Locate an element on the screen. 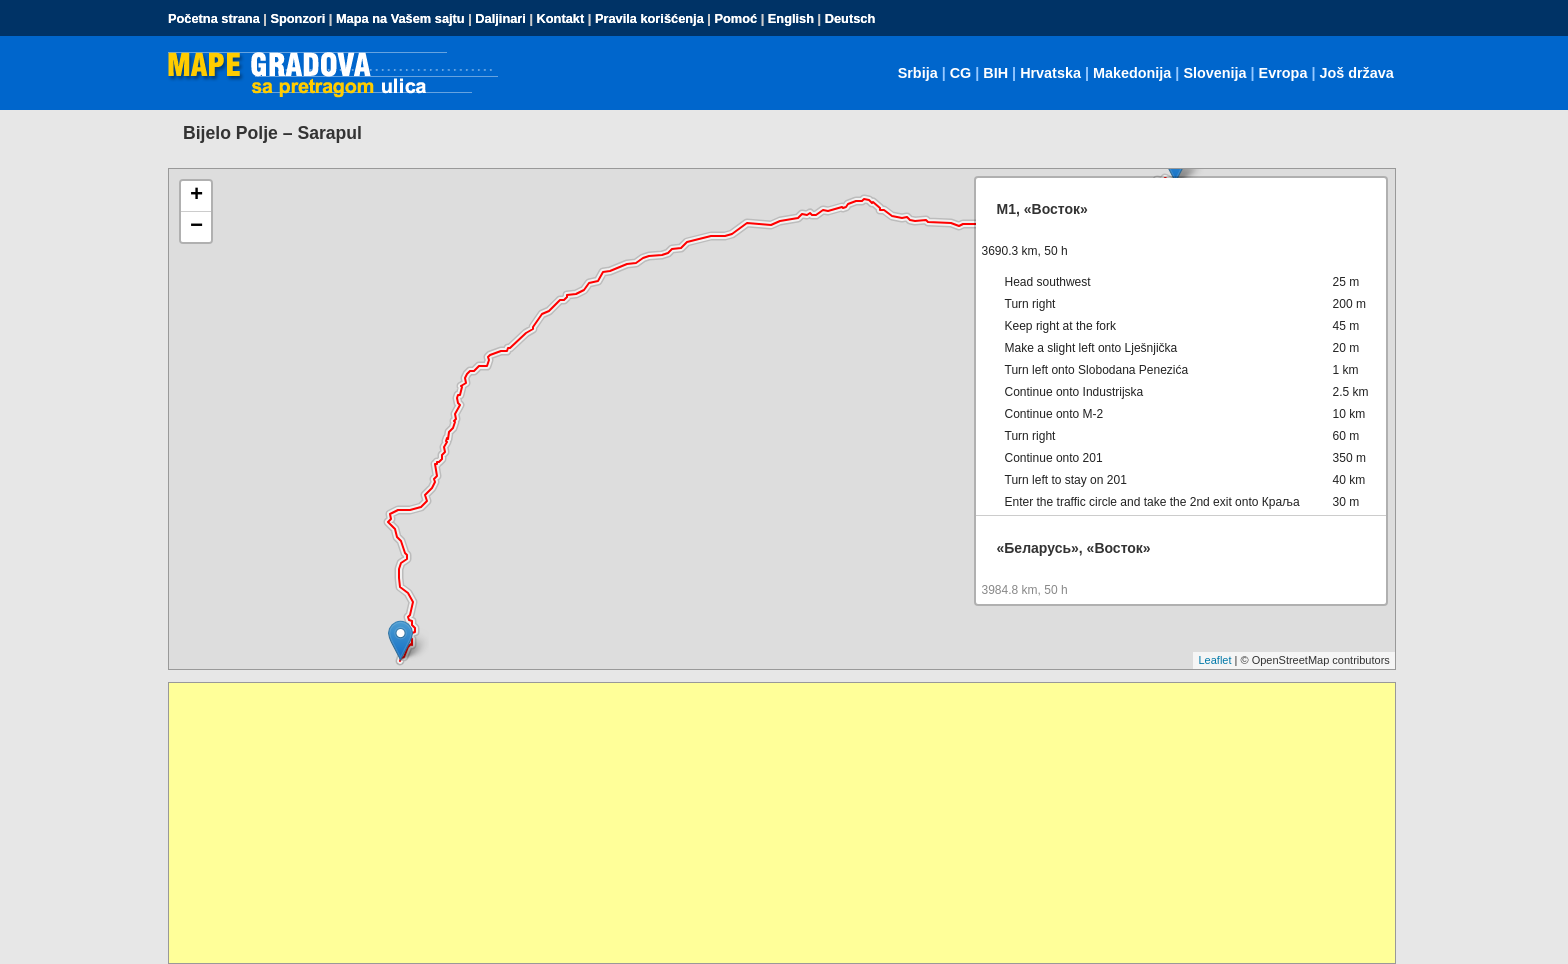 This screenshot has width=1568, height=964. Početna strana is located at coordinates (214, 18).